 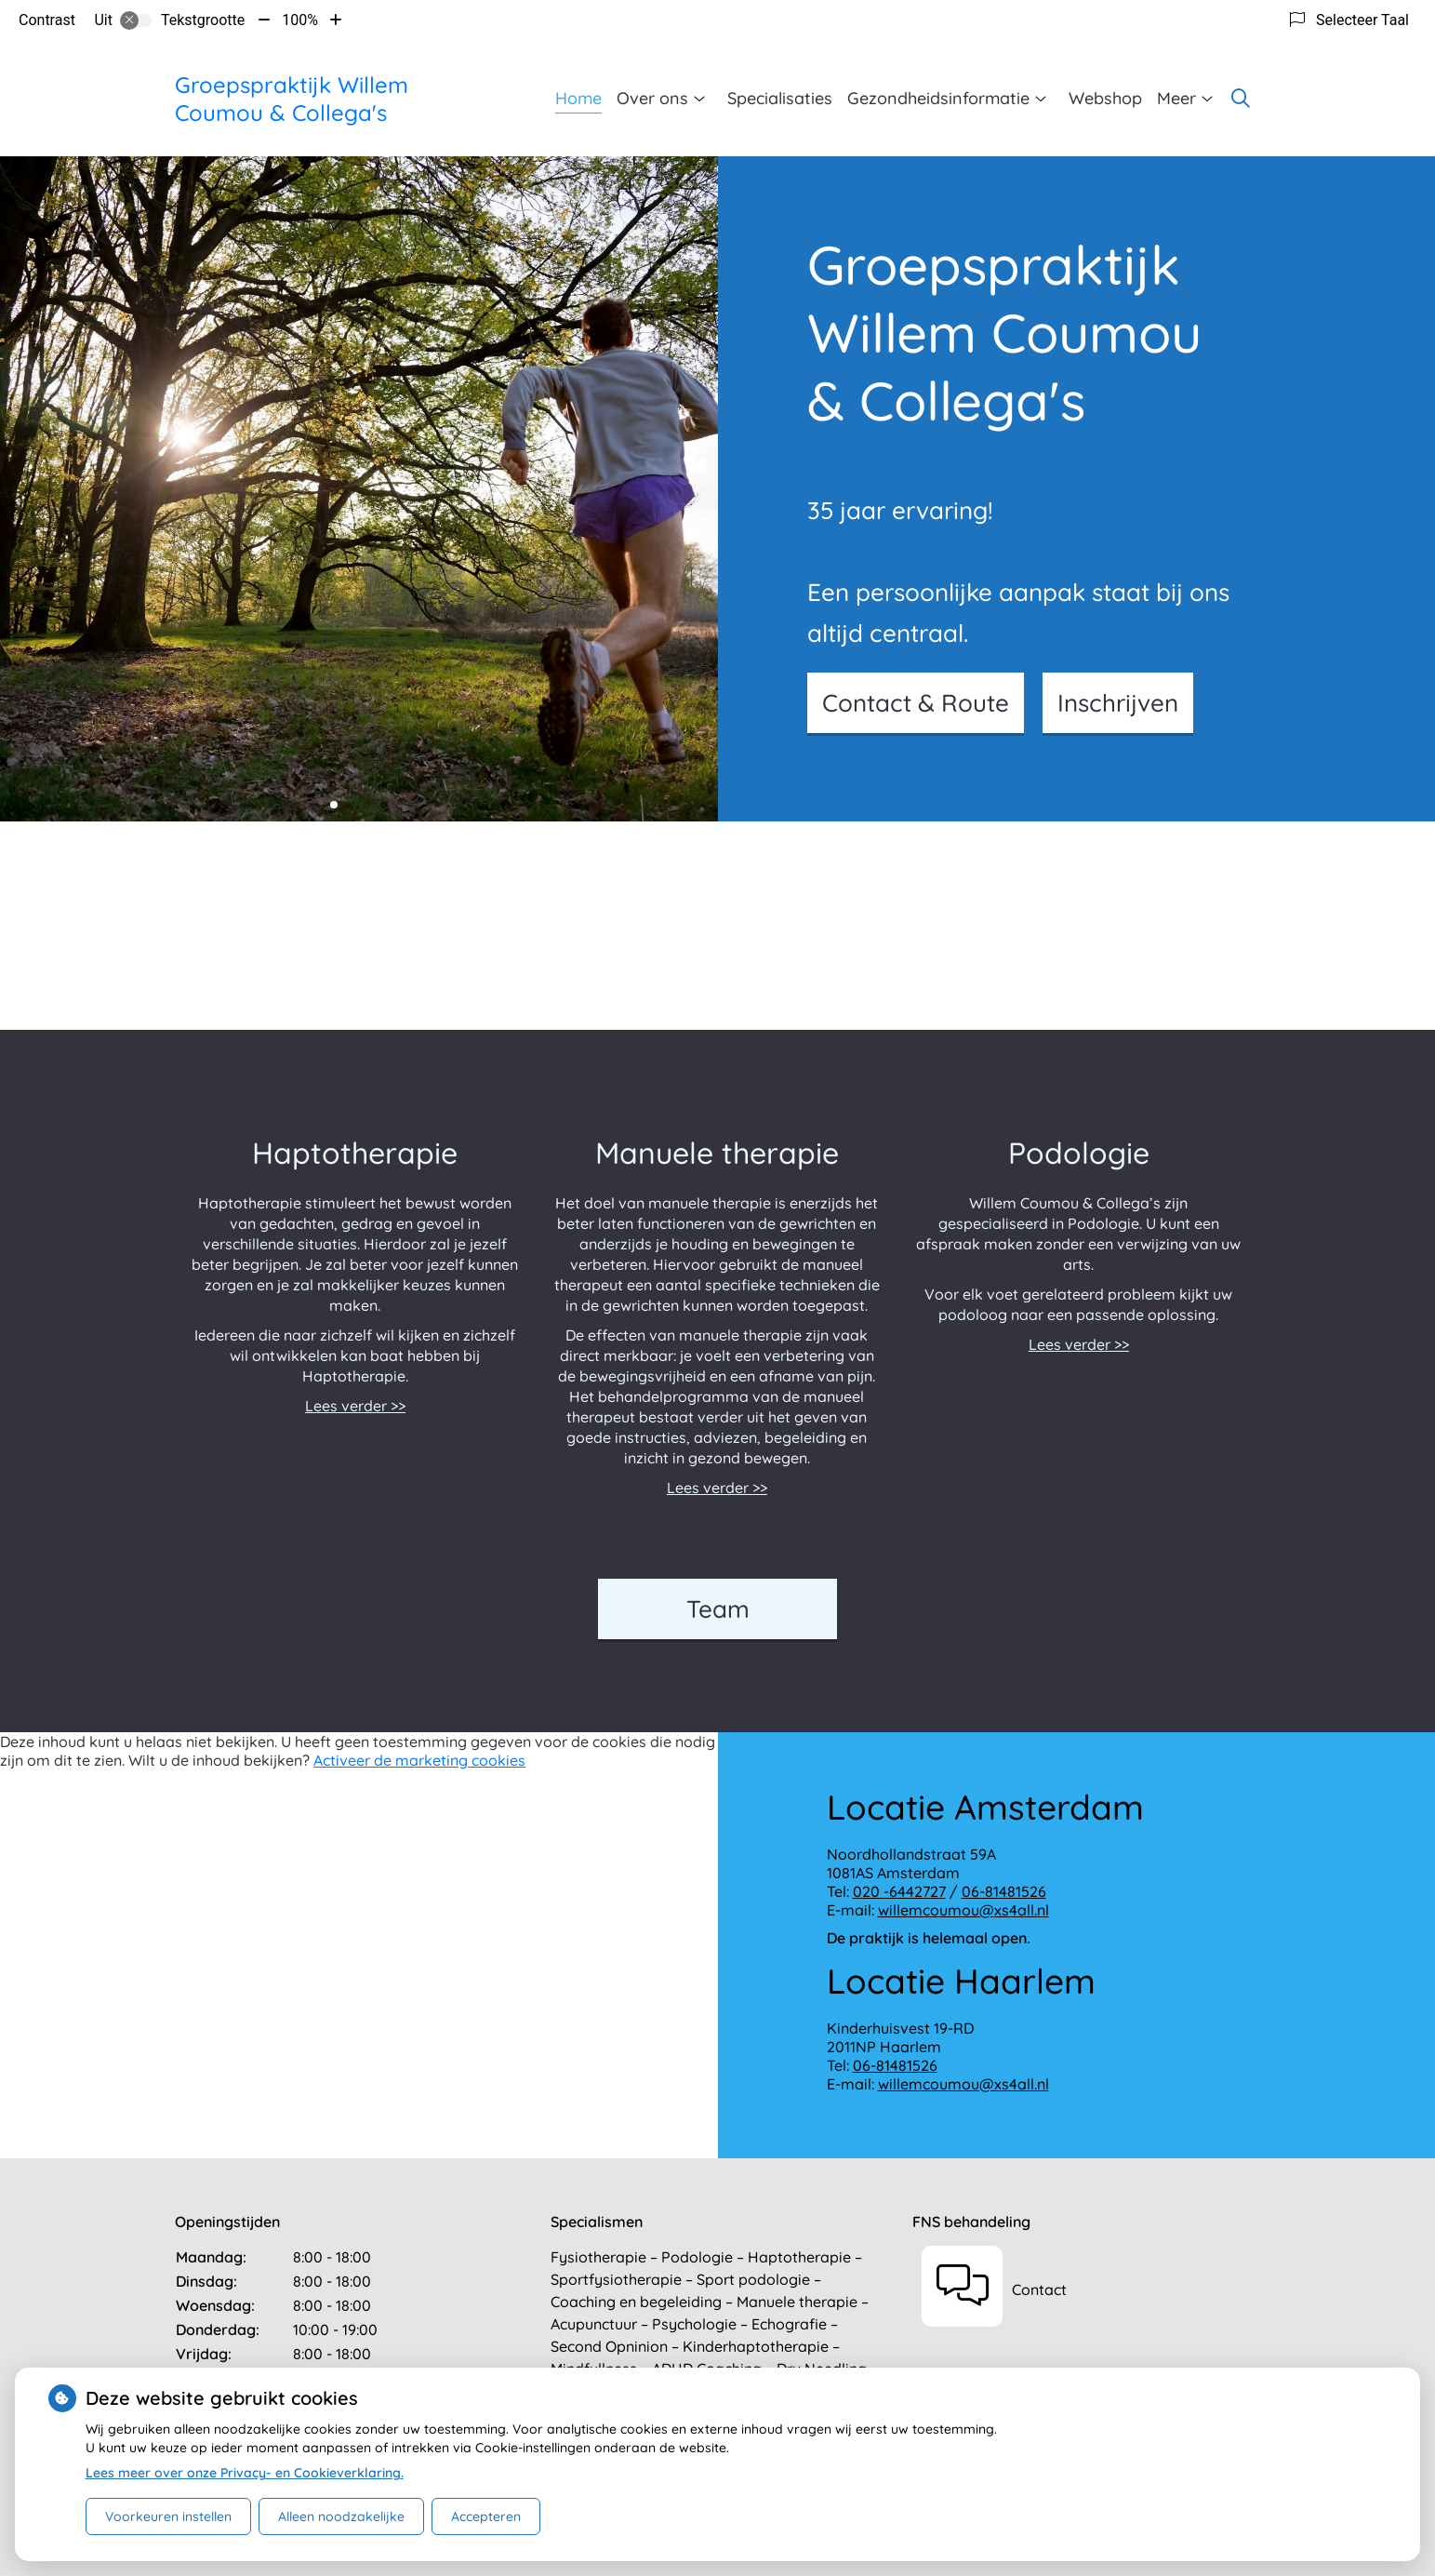 What do you see at coordinates (578, 98) in the screenshot?
I see `Home` at bounding box center [578, 98].